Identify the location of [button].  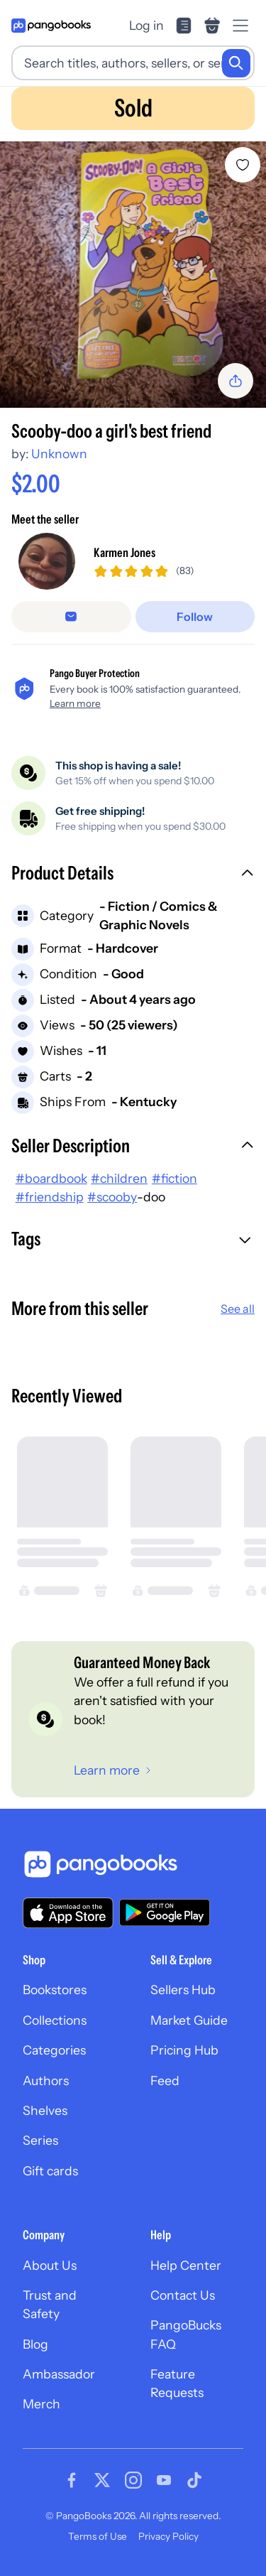
(133, 874).